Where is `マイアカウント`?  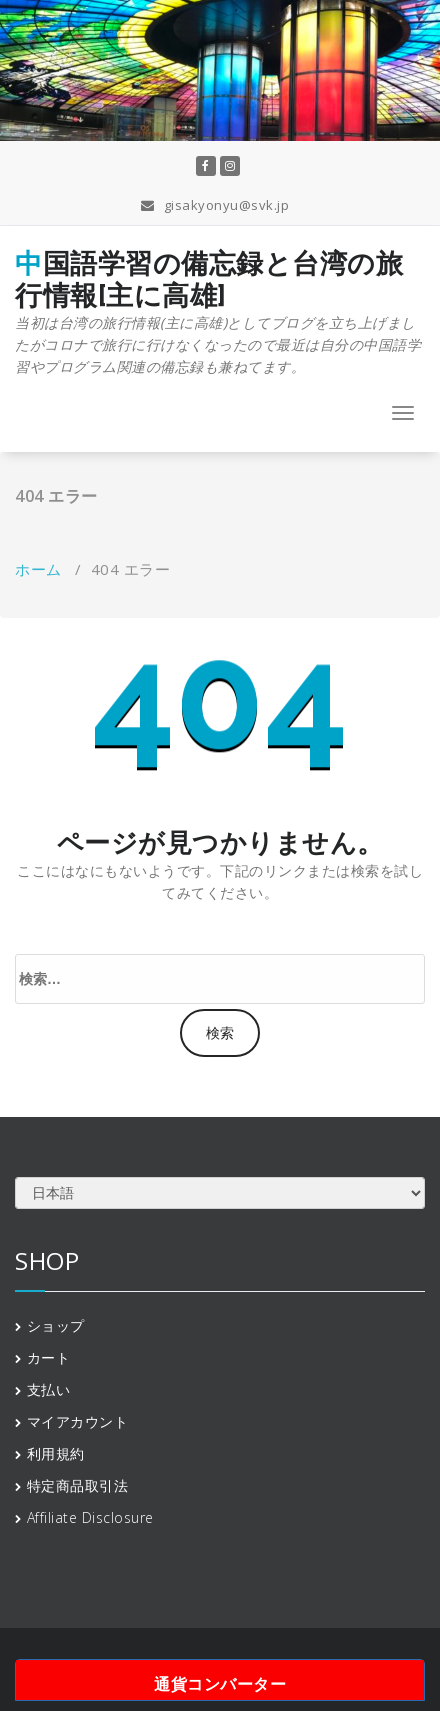 マイアカウント is located at coordinates (78, 1421).